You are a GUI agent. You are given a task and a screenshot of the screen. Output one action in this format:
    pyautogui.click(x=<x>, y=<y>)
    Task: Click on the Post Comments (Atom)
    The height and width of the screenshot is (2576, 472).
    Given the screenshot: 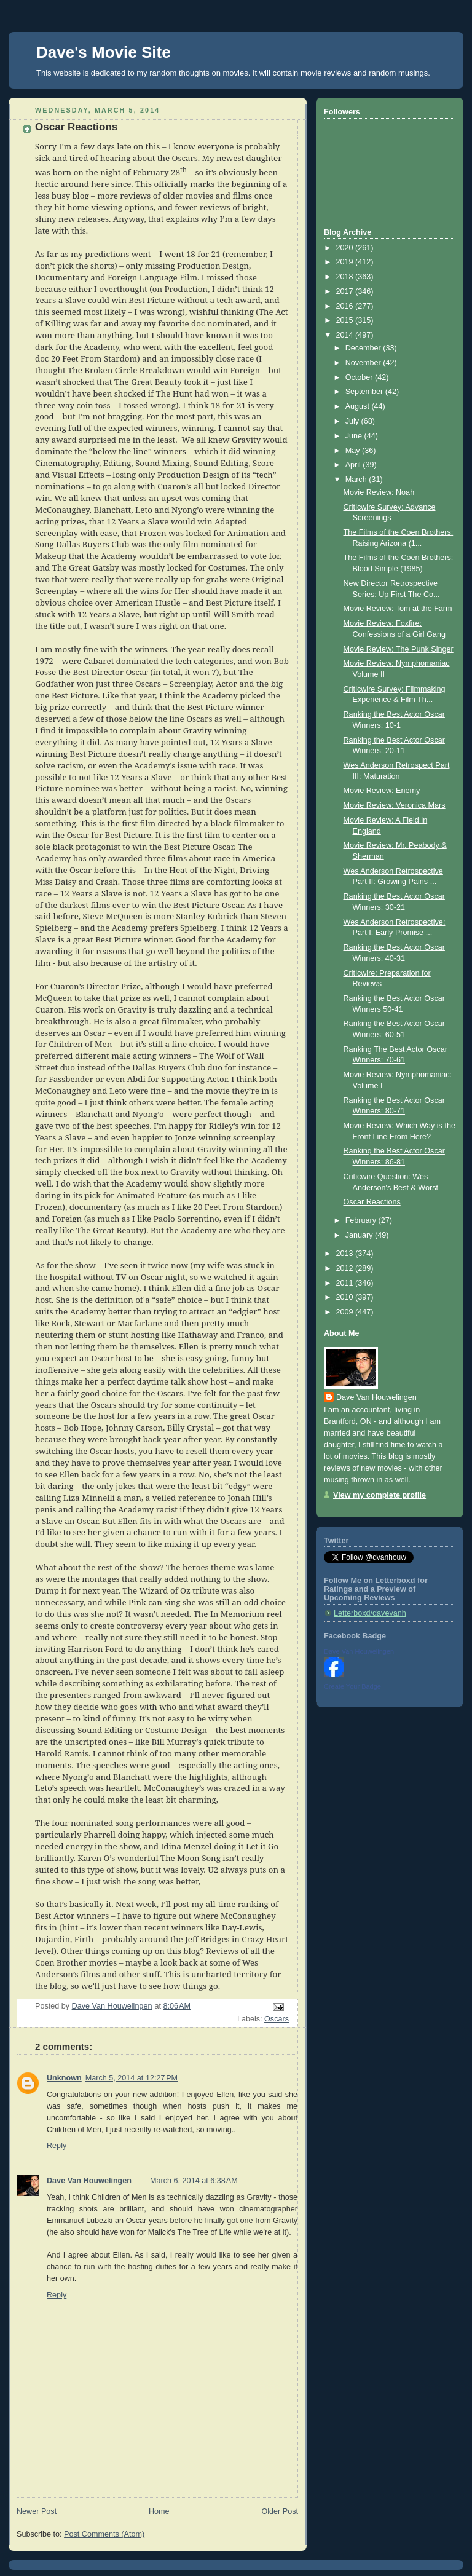 What is the action you would take?
    pyautogui.click(x=104, y=2534)
    